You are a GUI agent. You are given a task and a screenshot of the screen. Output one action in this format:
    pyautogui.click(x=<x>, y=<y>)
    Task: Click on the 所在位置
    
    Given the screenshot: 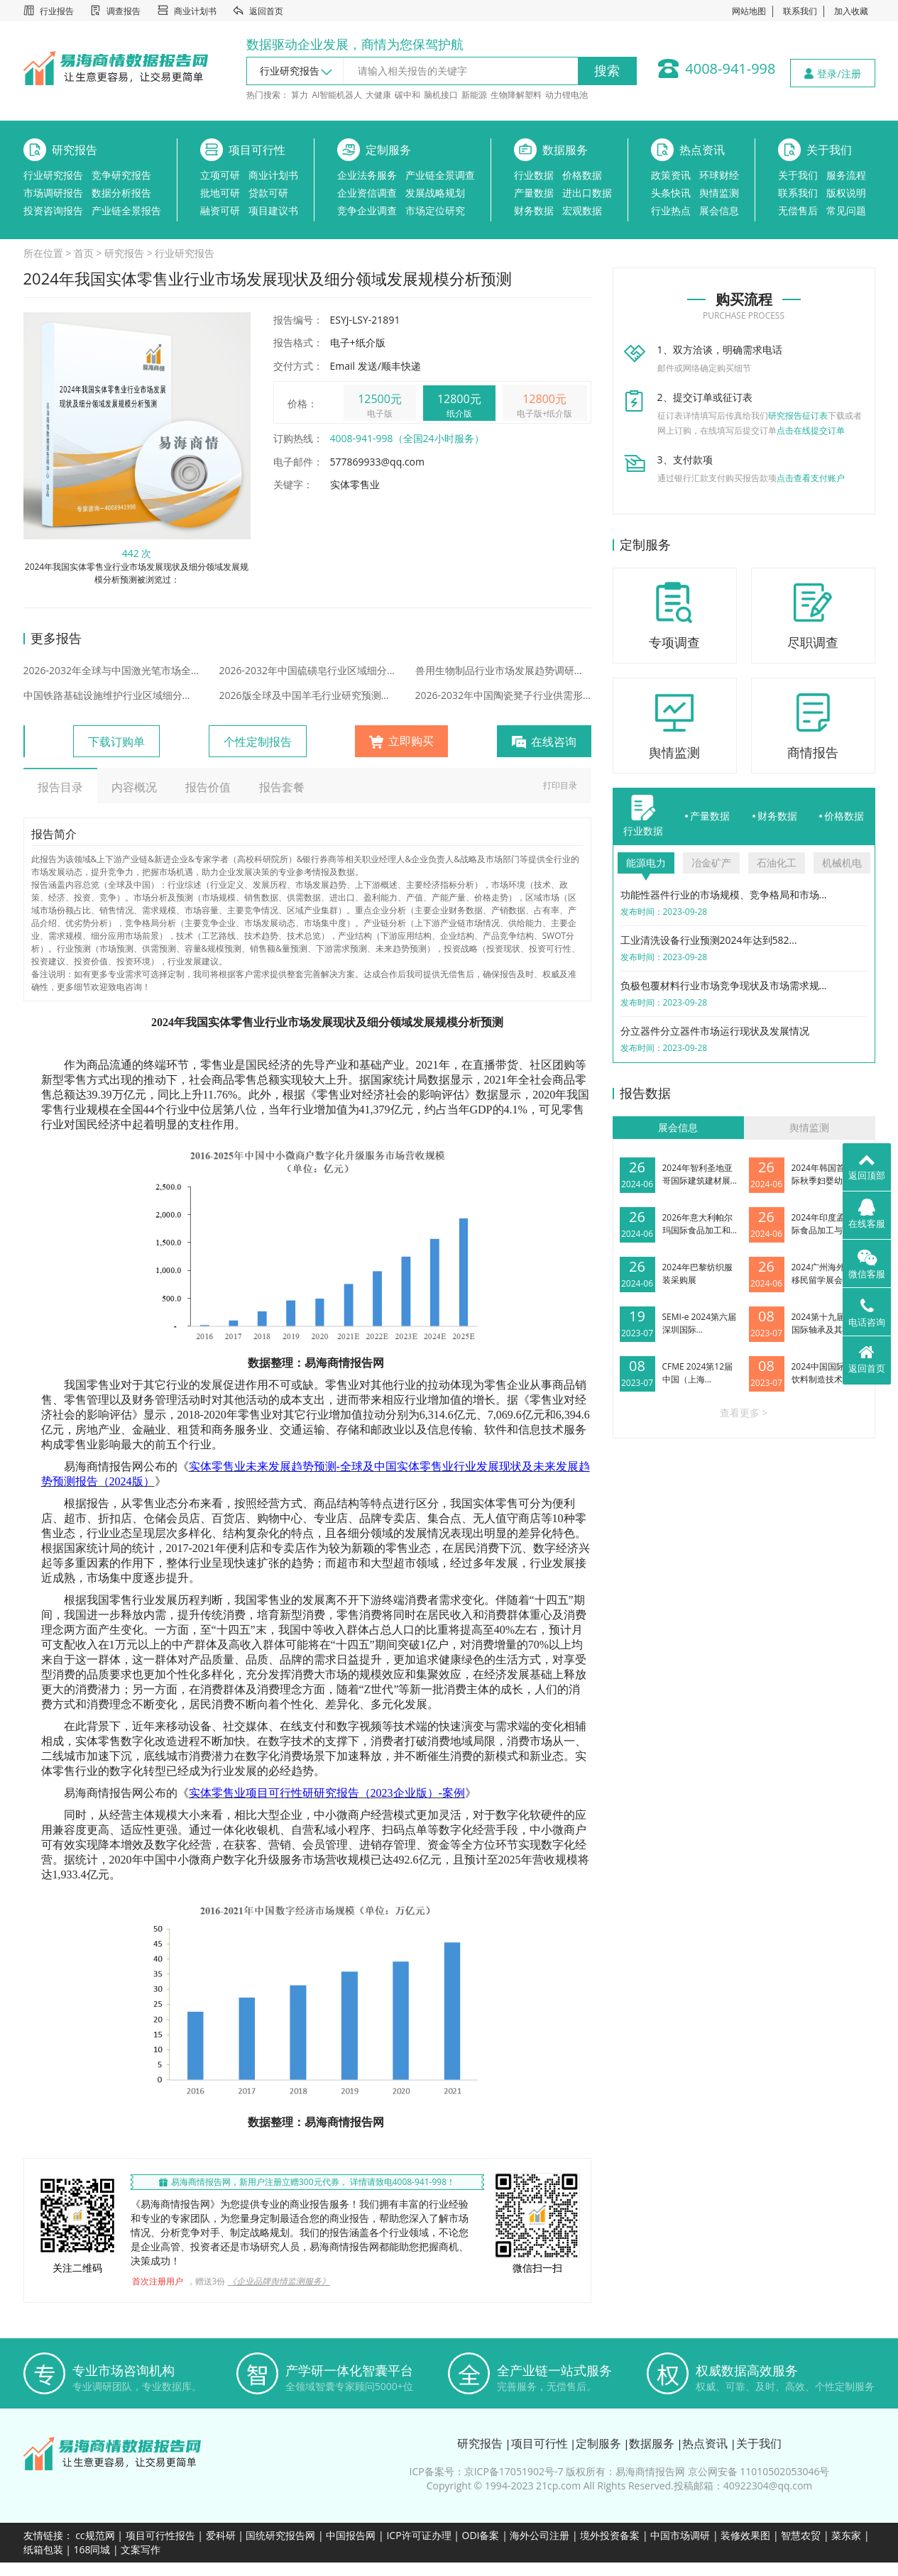 What is the action you would take?
    pyautogui.click(x=43, y=253)
    